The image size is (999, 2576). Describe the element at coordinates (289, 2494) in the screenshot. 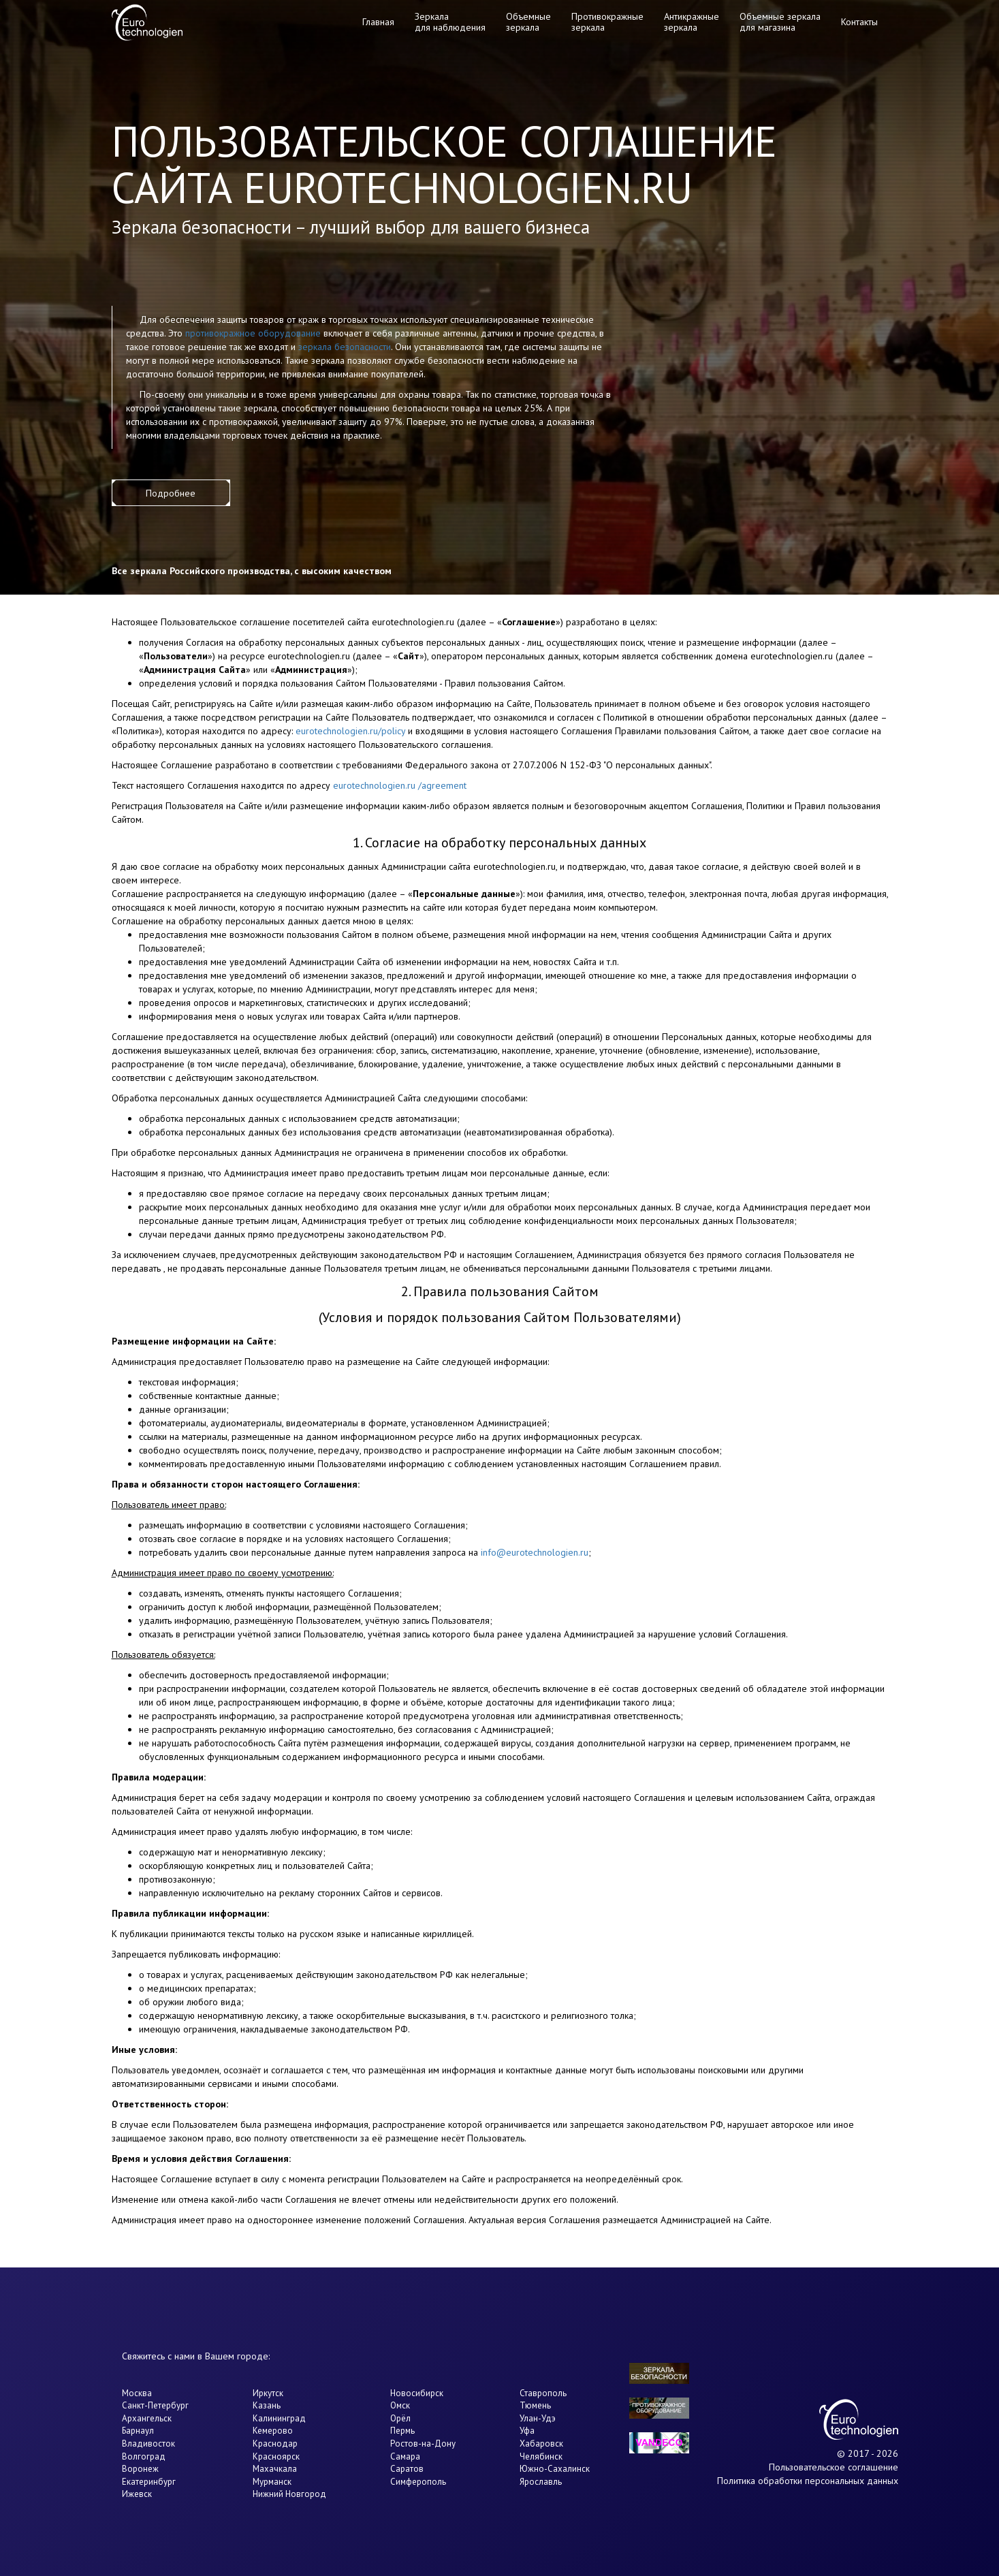

I see `Нижний Новгород` at that location.